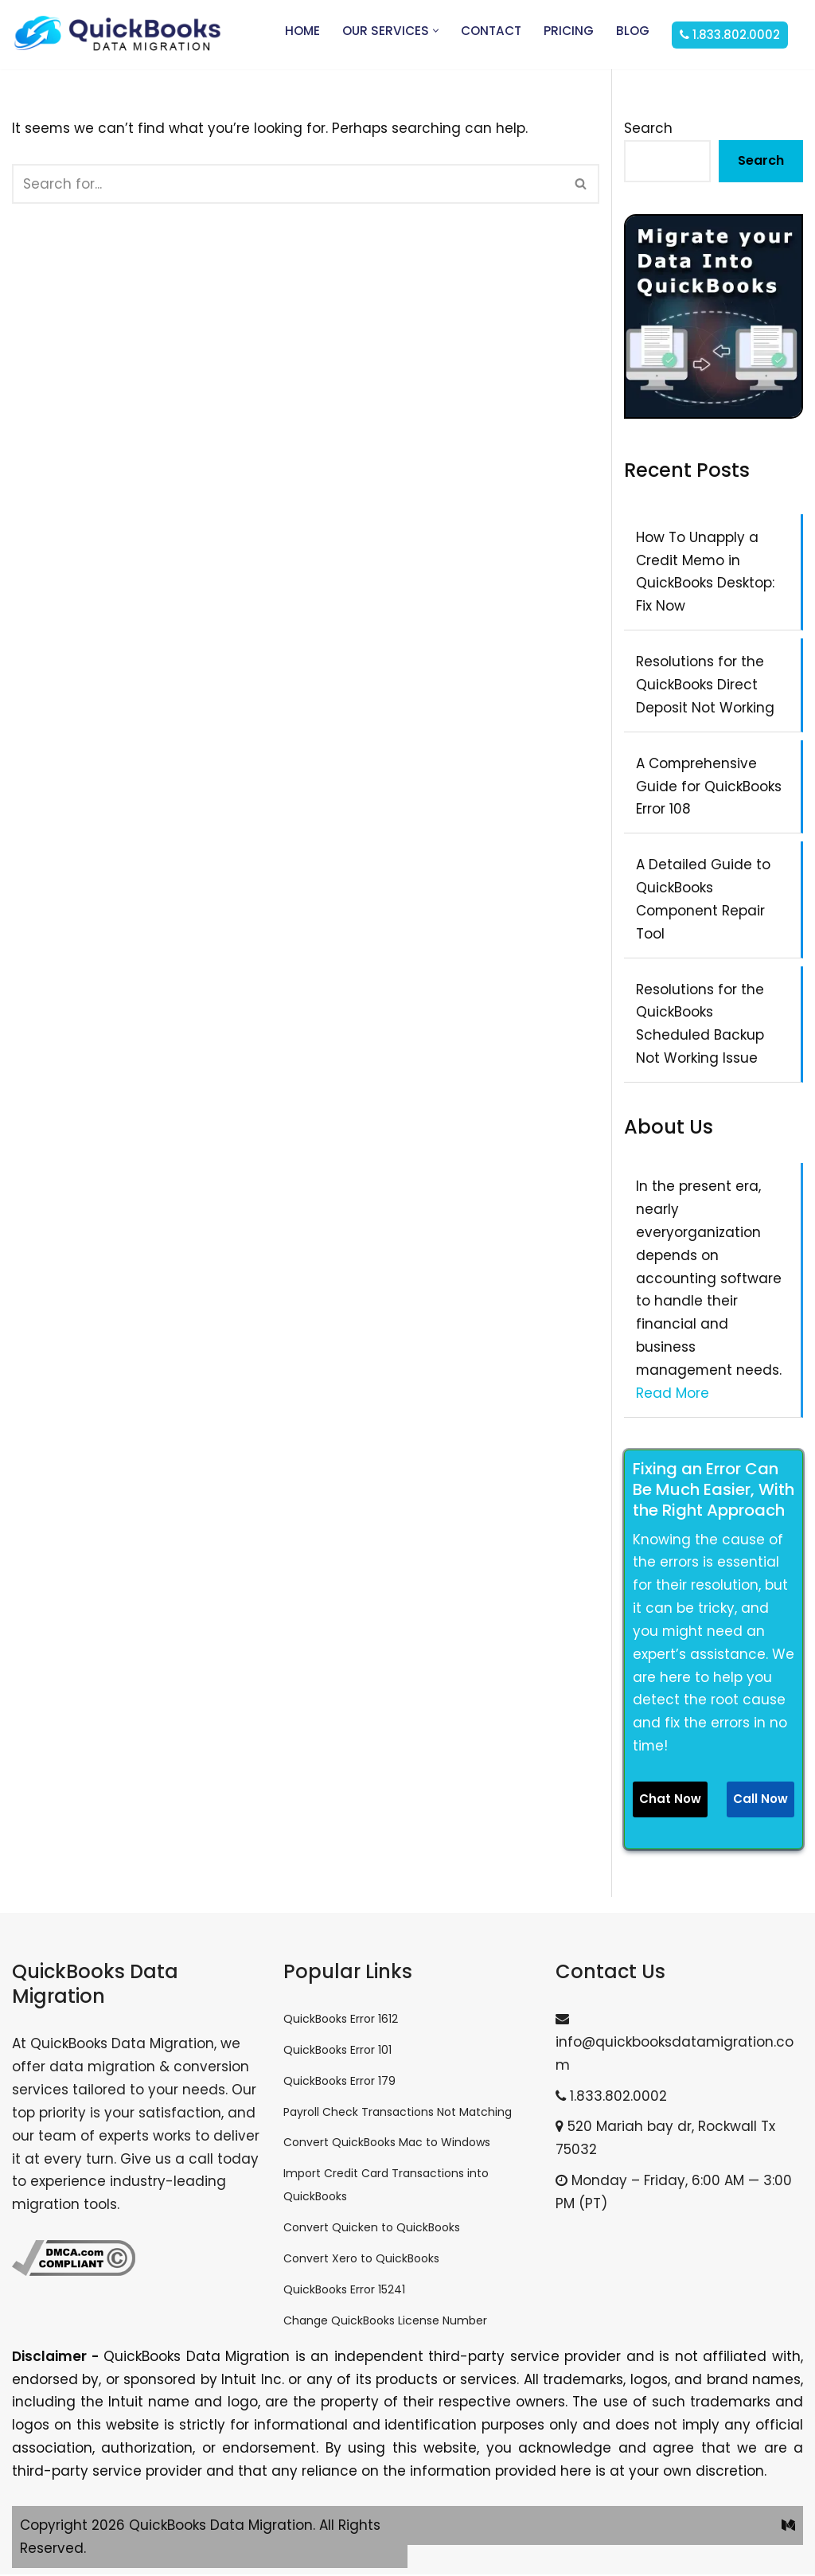 This screenshot has width=815, height=2576. What do you see at coordinates (386, 2145) in the screenshot?
I see `Convert QuickBooks Mac to Windows` at bounding box center [386, 2145].